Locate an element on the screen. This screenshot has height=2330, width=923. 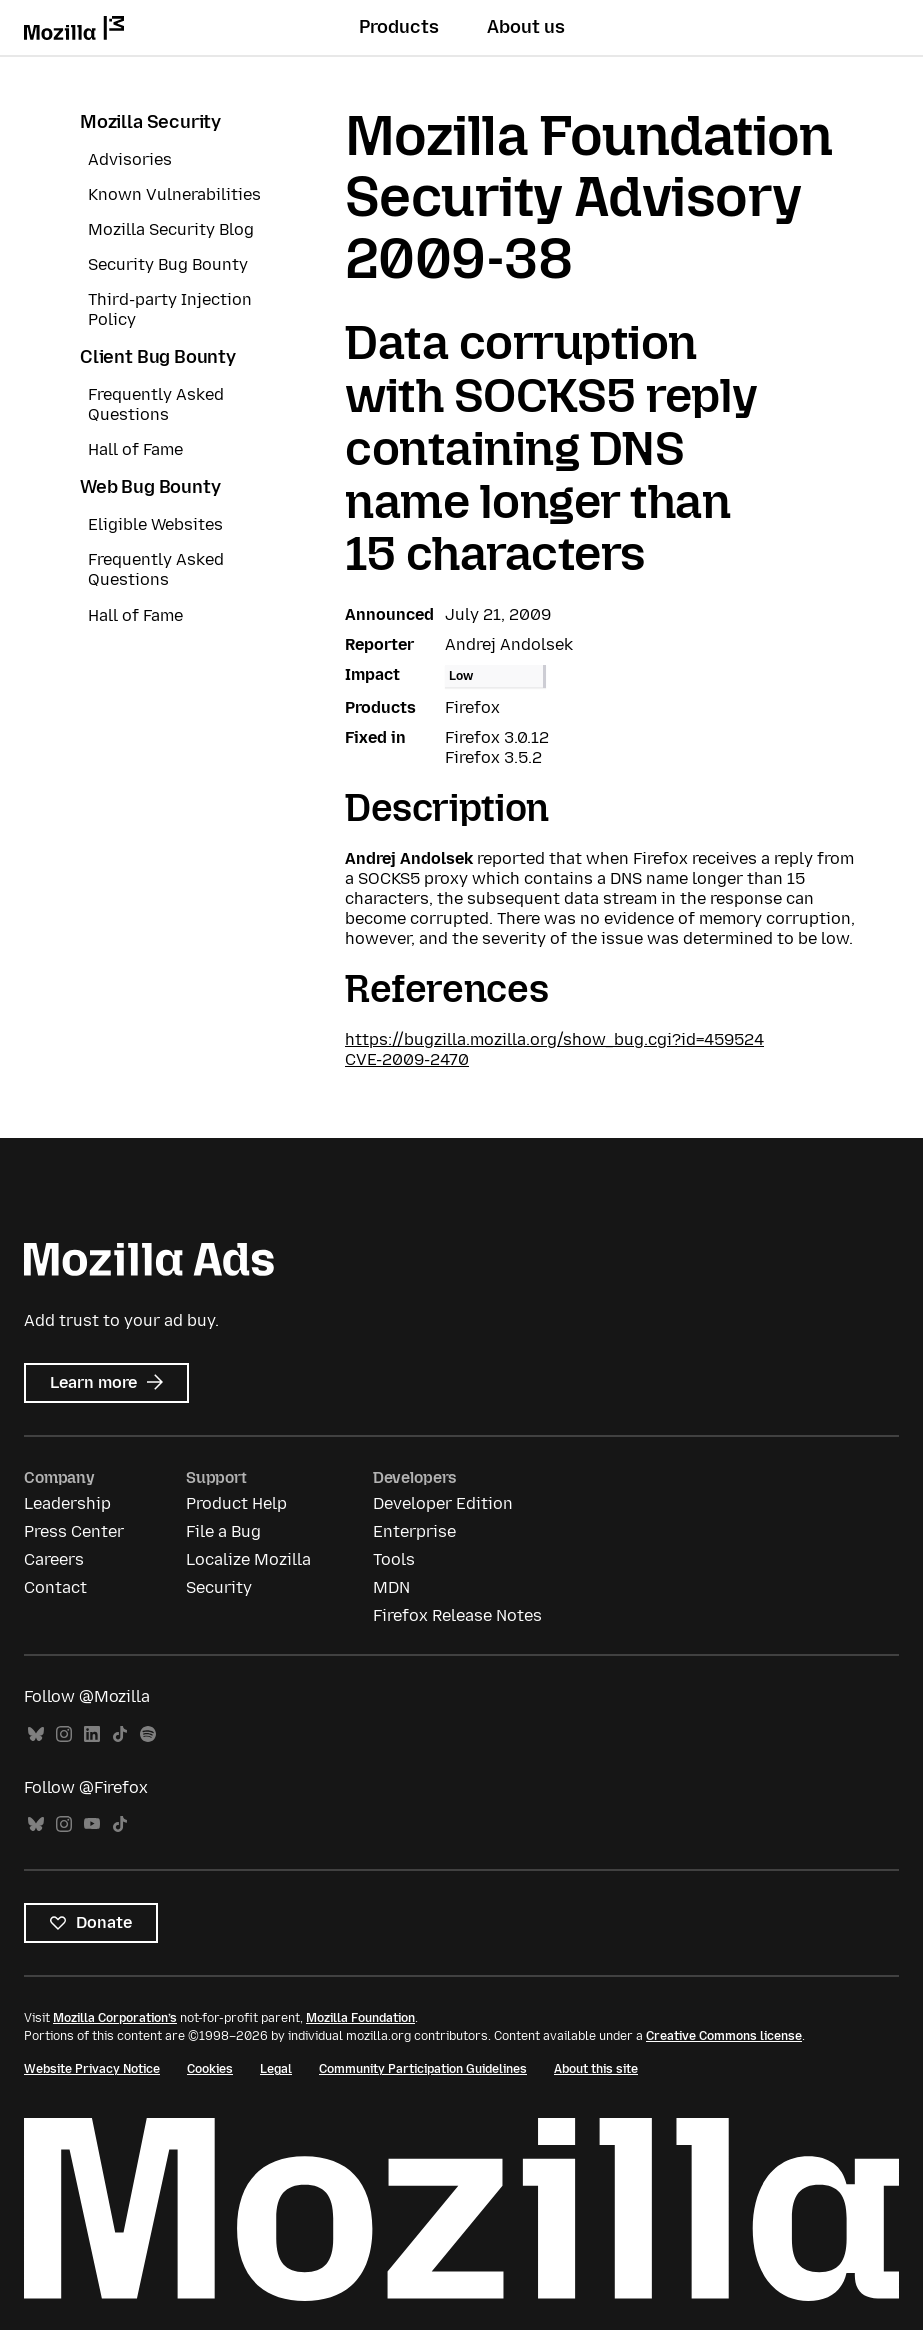
Leadership is located at coordinates (67, 1503).